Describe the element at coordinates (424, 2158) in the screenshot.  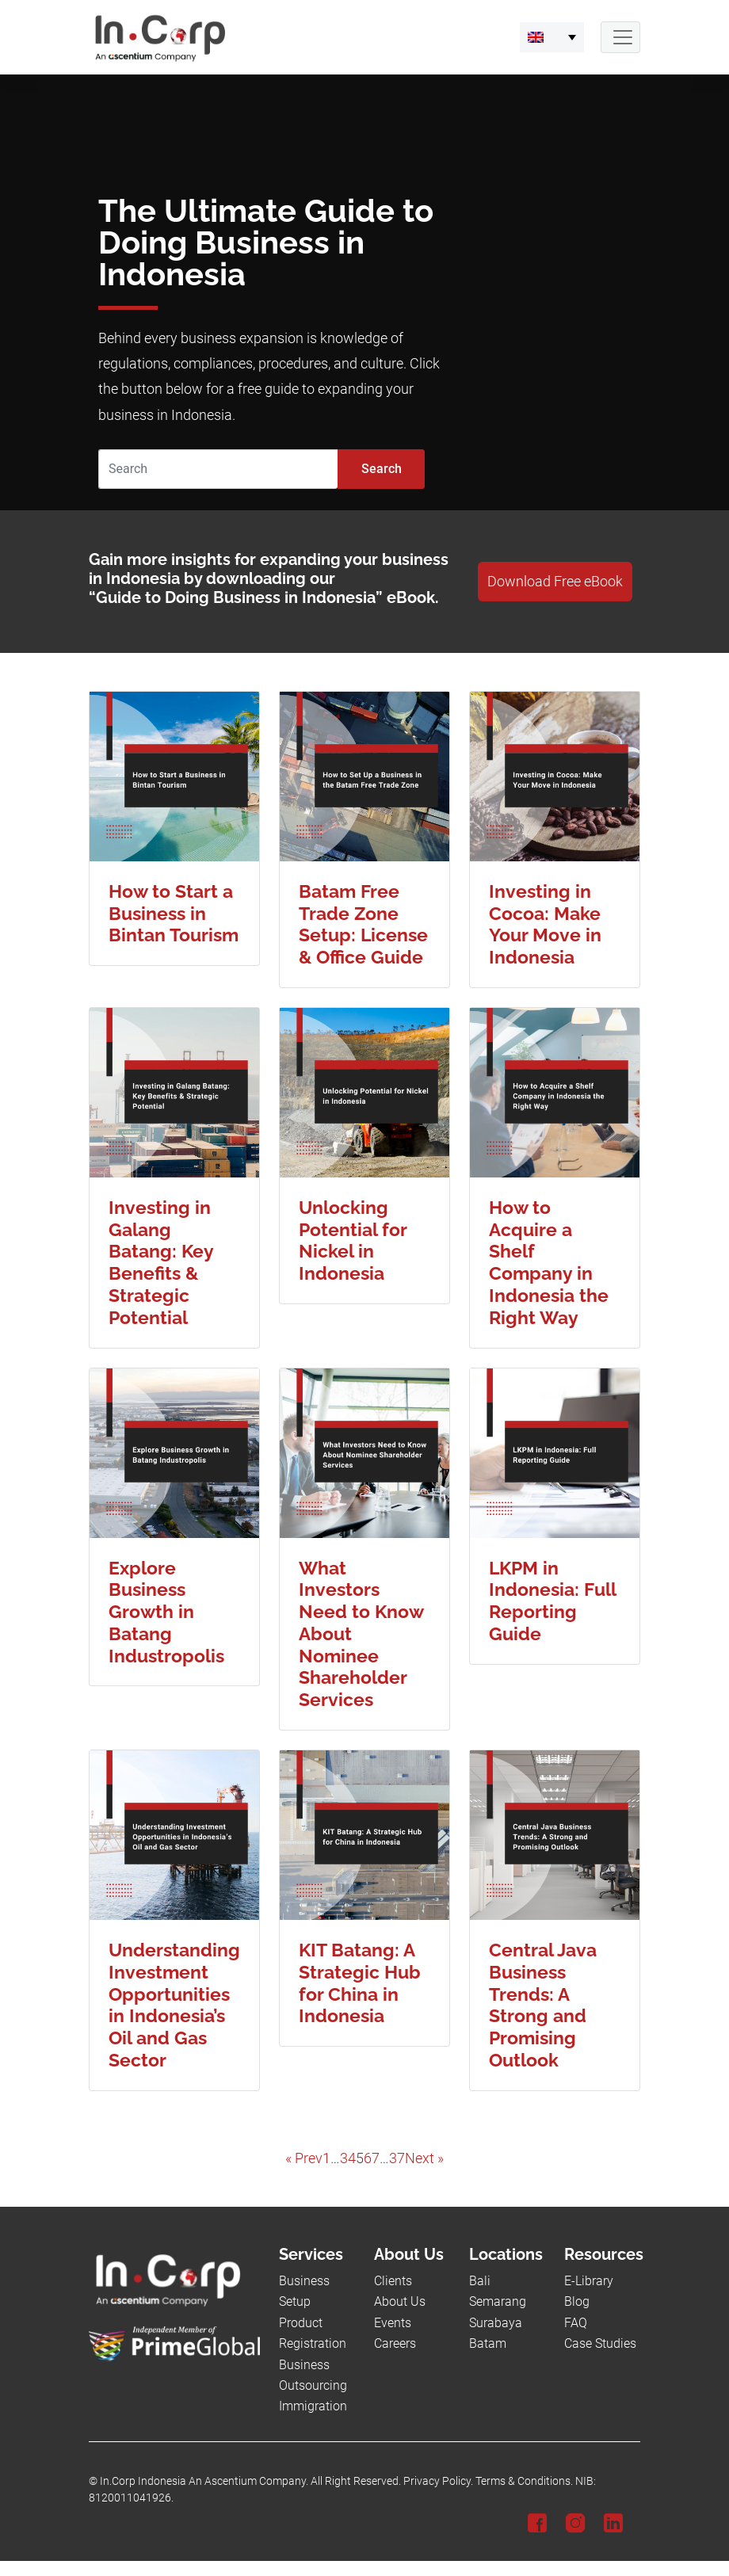
I see `Next »` at that location.